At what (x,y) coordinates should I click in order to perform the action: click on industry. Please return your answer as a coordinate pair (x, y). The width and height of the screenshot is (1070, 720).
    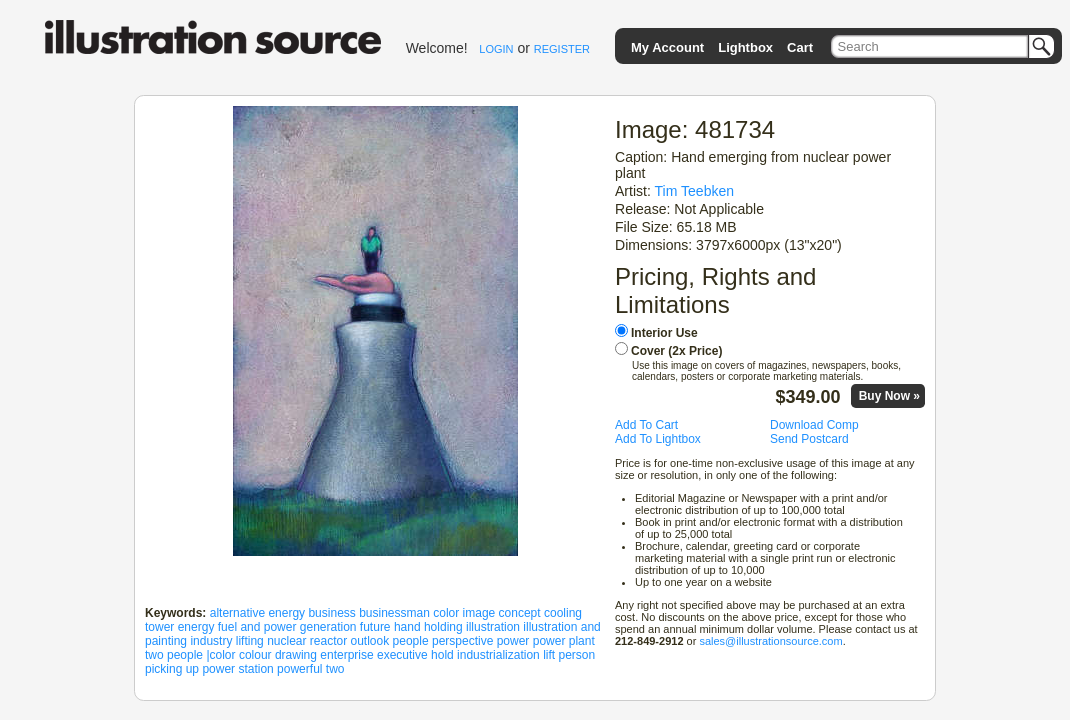
    Looking at the image, I should click on (211, 641).